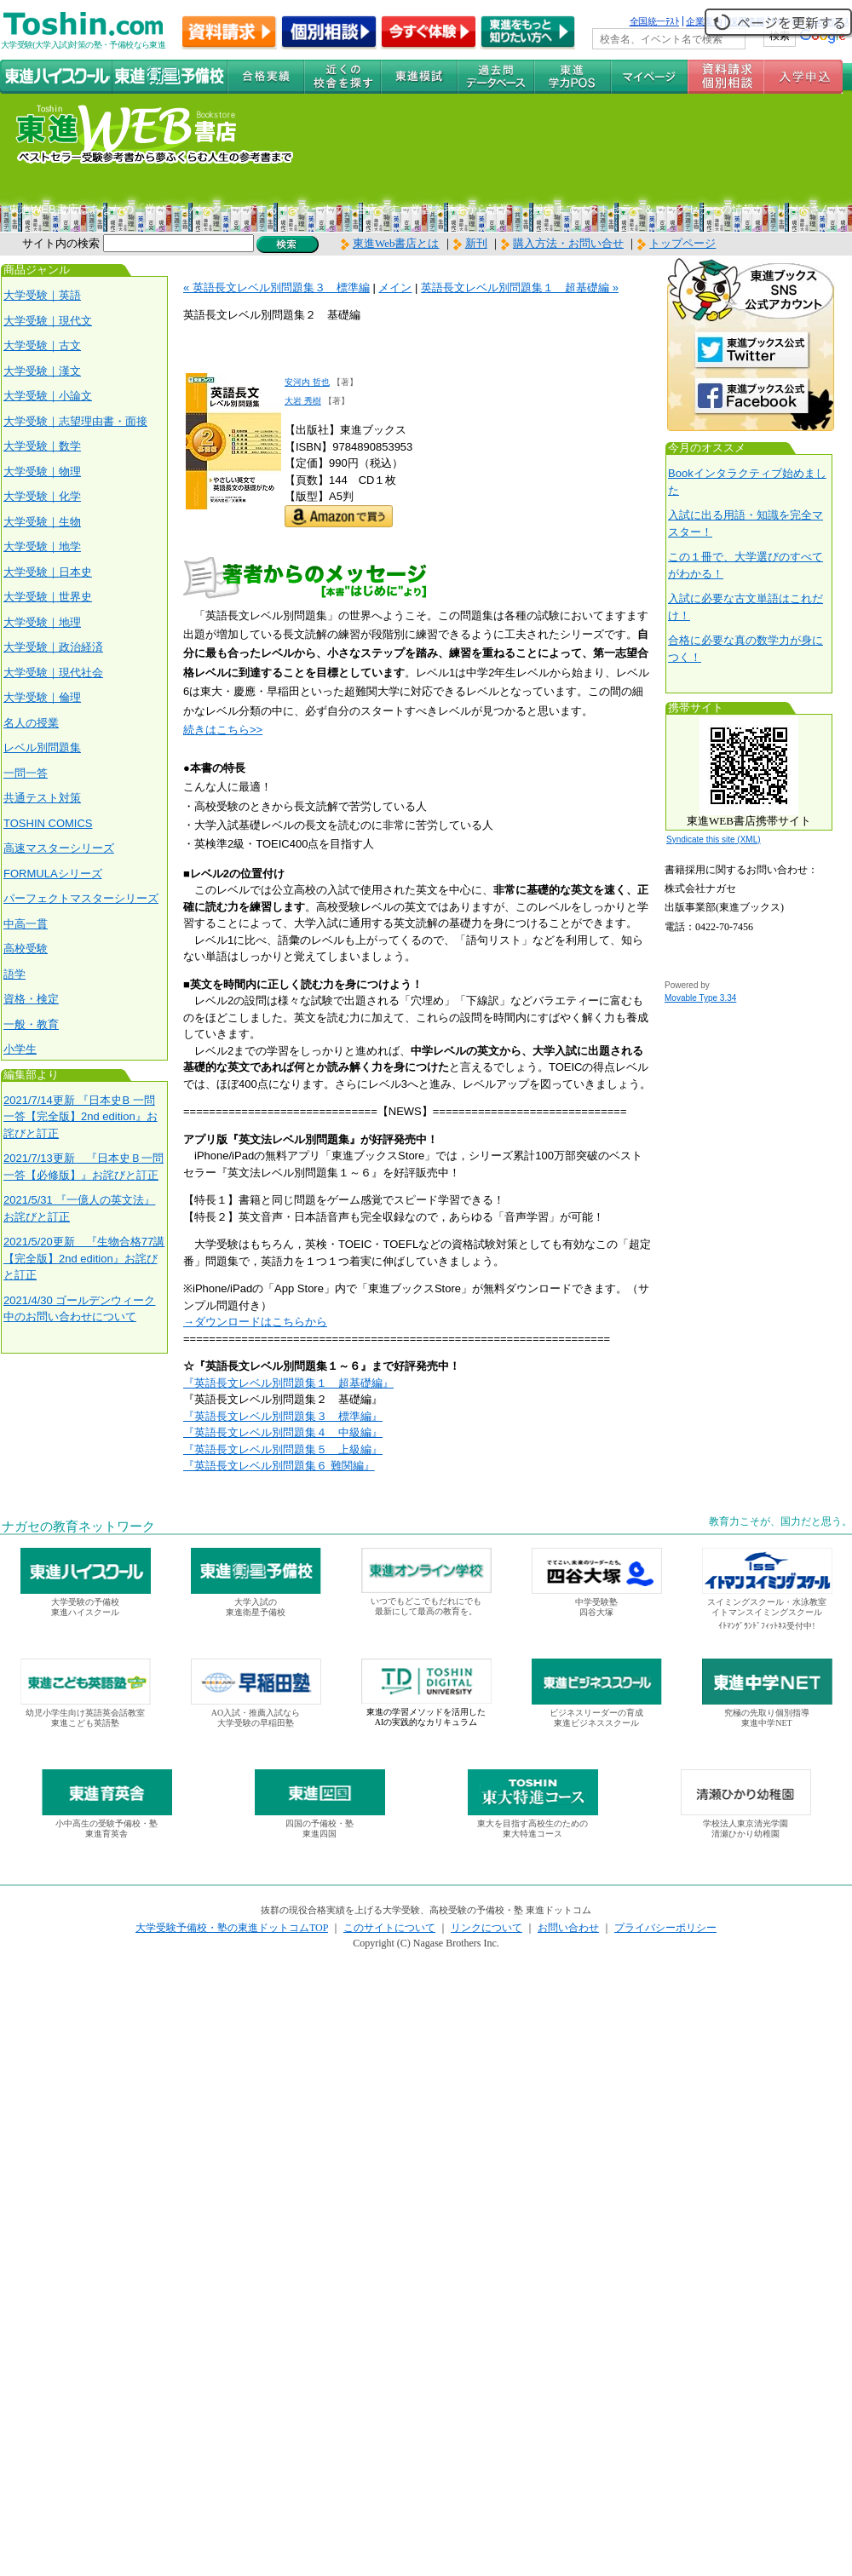 This screenshot has height=2576, width=852. What do you see at coordinates (42, 371) in the screenshot?
I see `大学受験｜漢文` at bounding box center [42, 371].